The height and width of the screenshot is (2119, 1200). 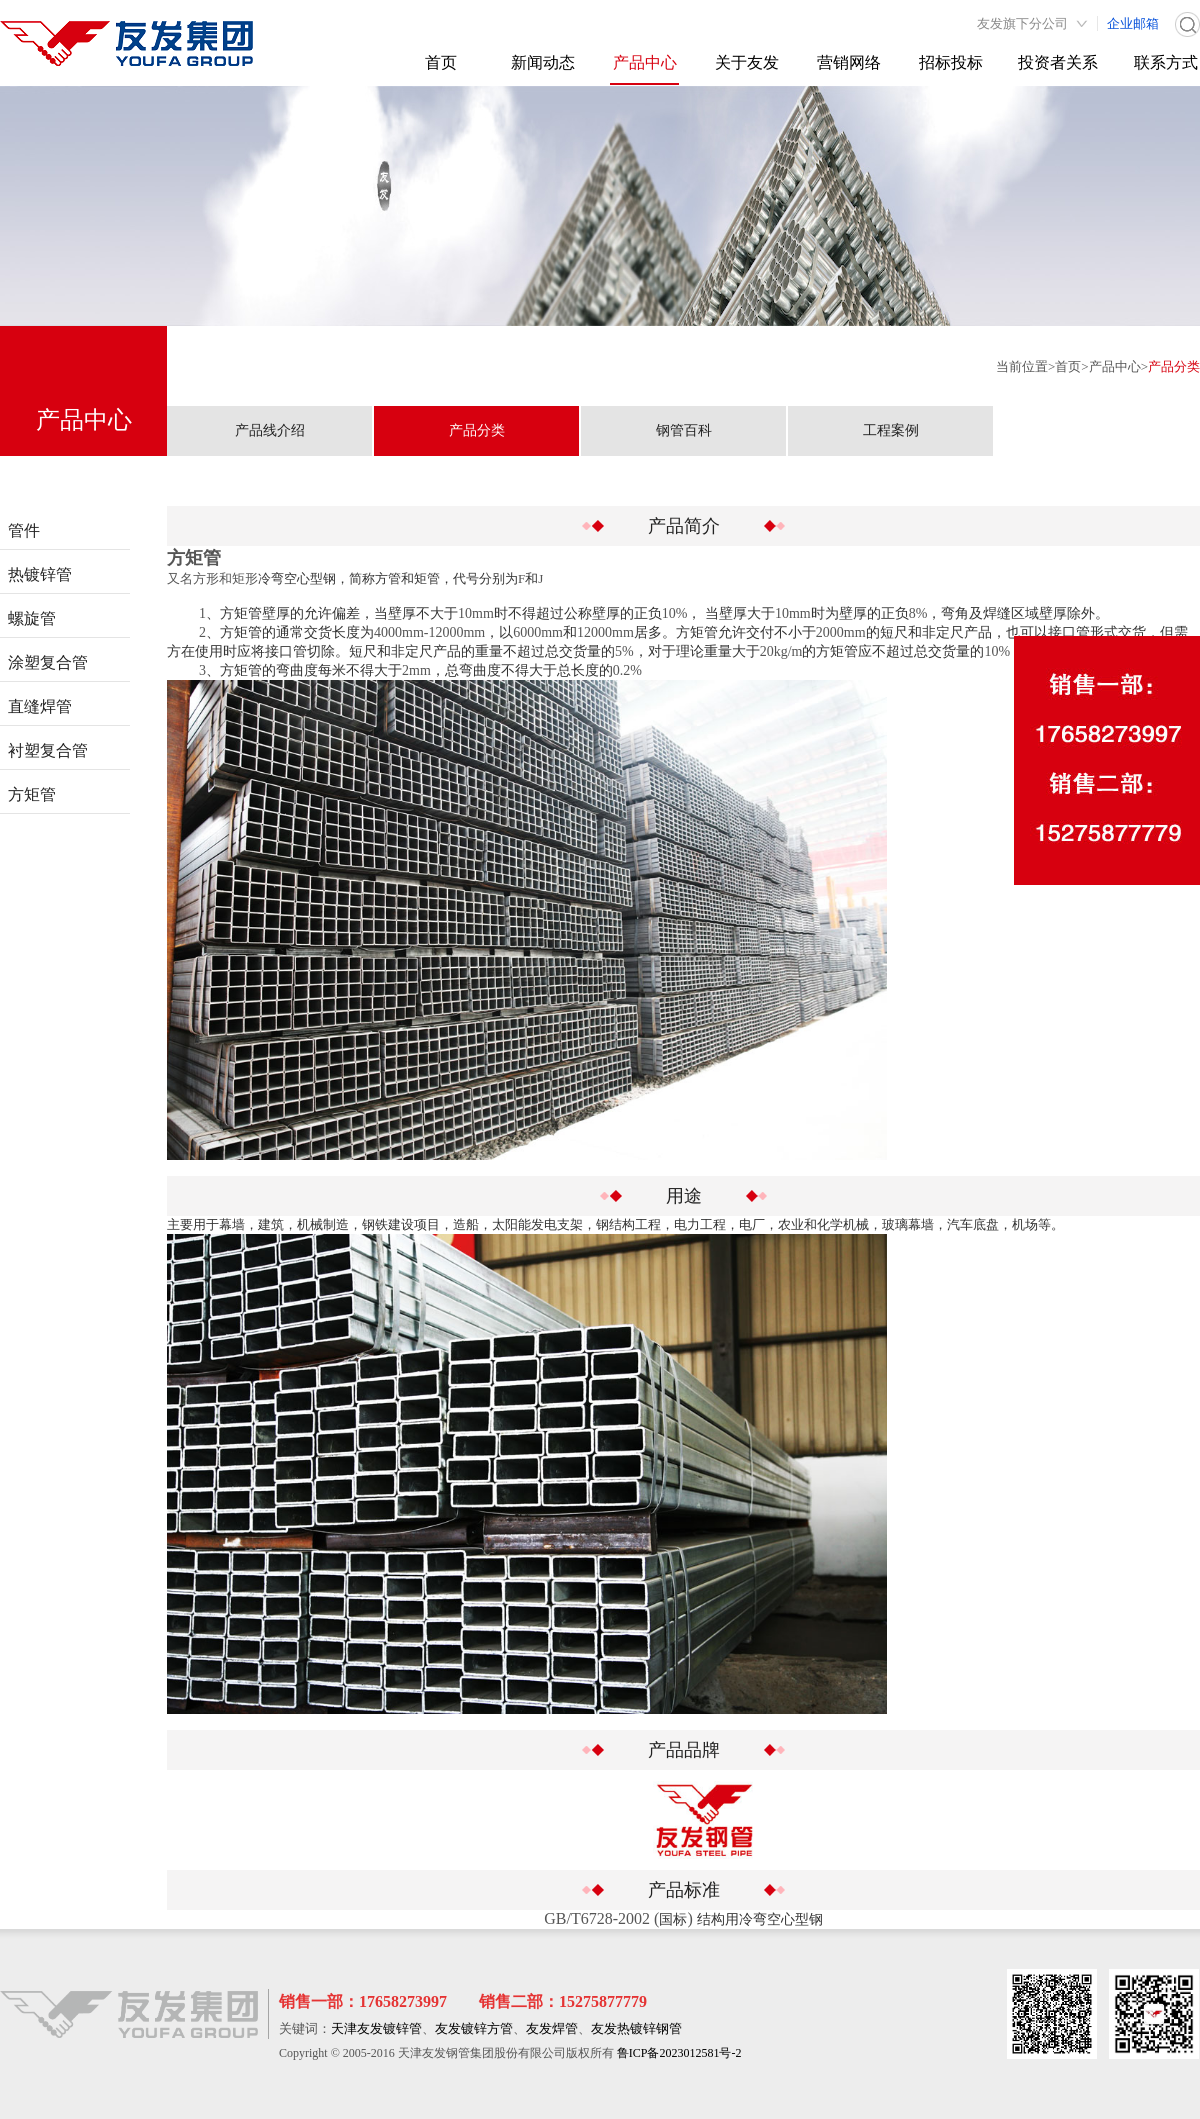 I want to click on 联系方式, so click(x=1166, y=62).